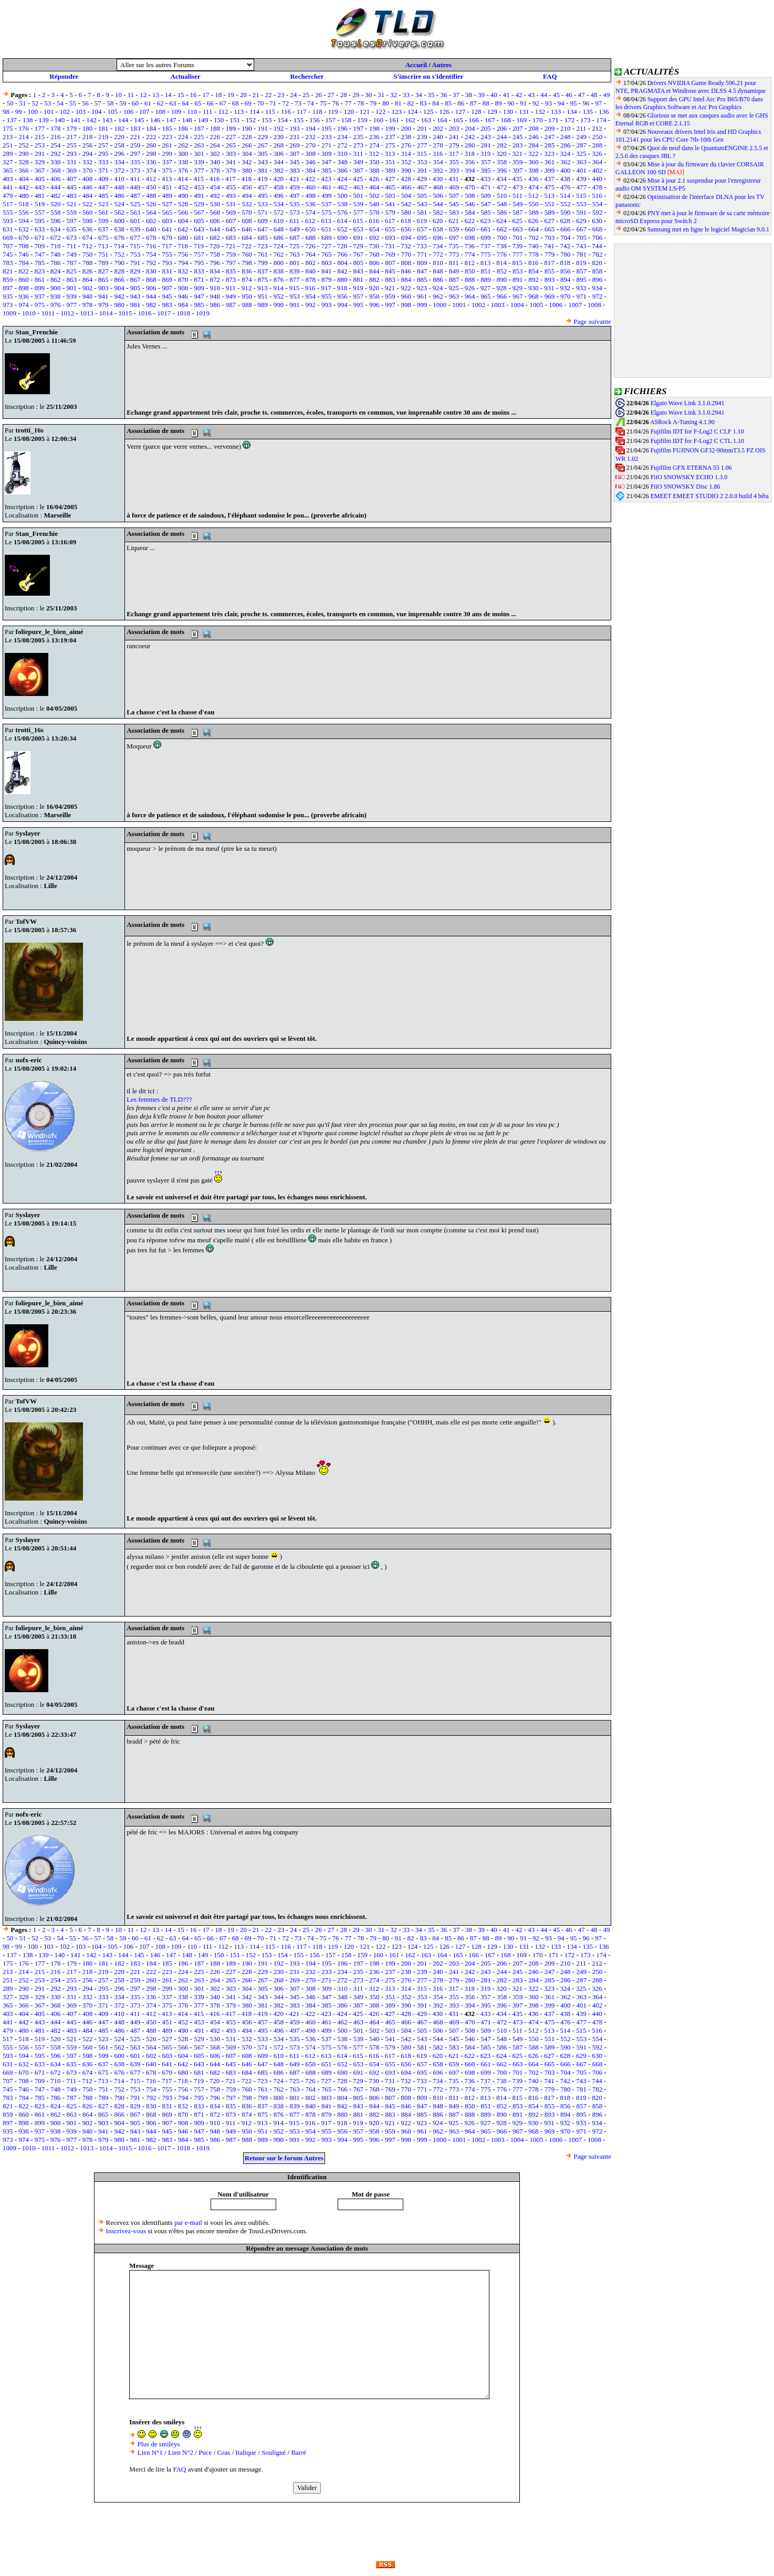 The image size is (774, 2576). Describe the element at coordinates (298, 103) in the screenshot. I see `73` at that location.